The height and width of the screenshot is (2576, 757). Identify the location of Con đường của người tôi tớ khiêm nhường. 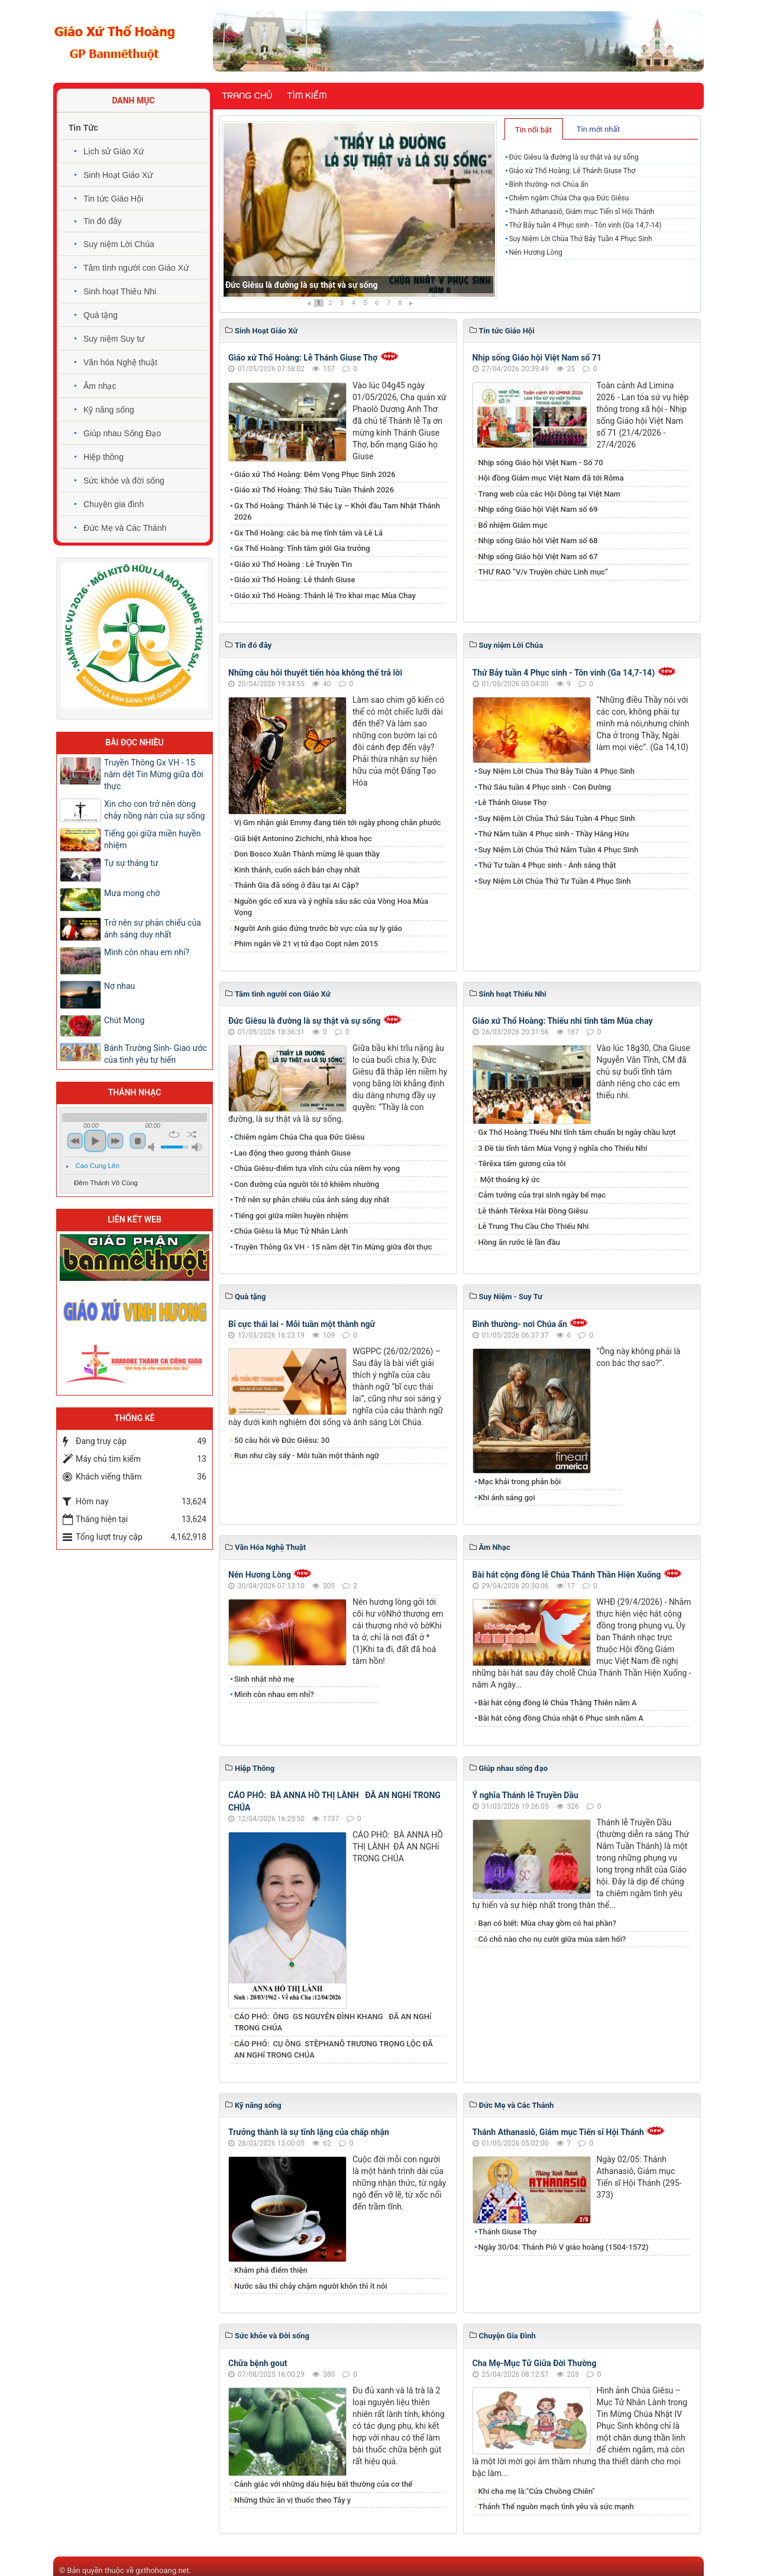
(306, 1184).